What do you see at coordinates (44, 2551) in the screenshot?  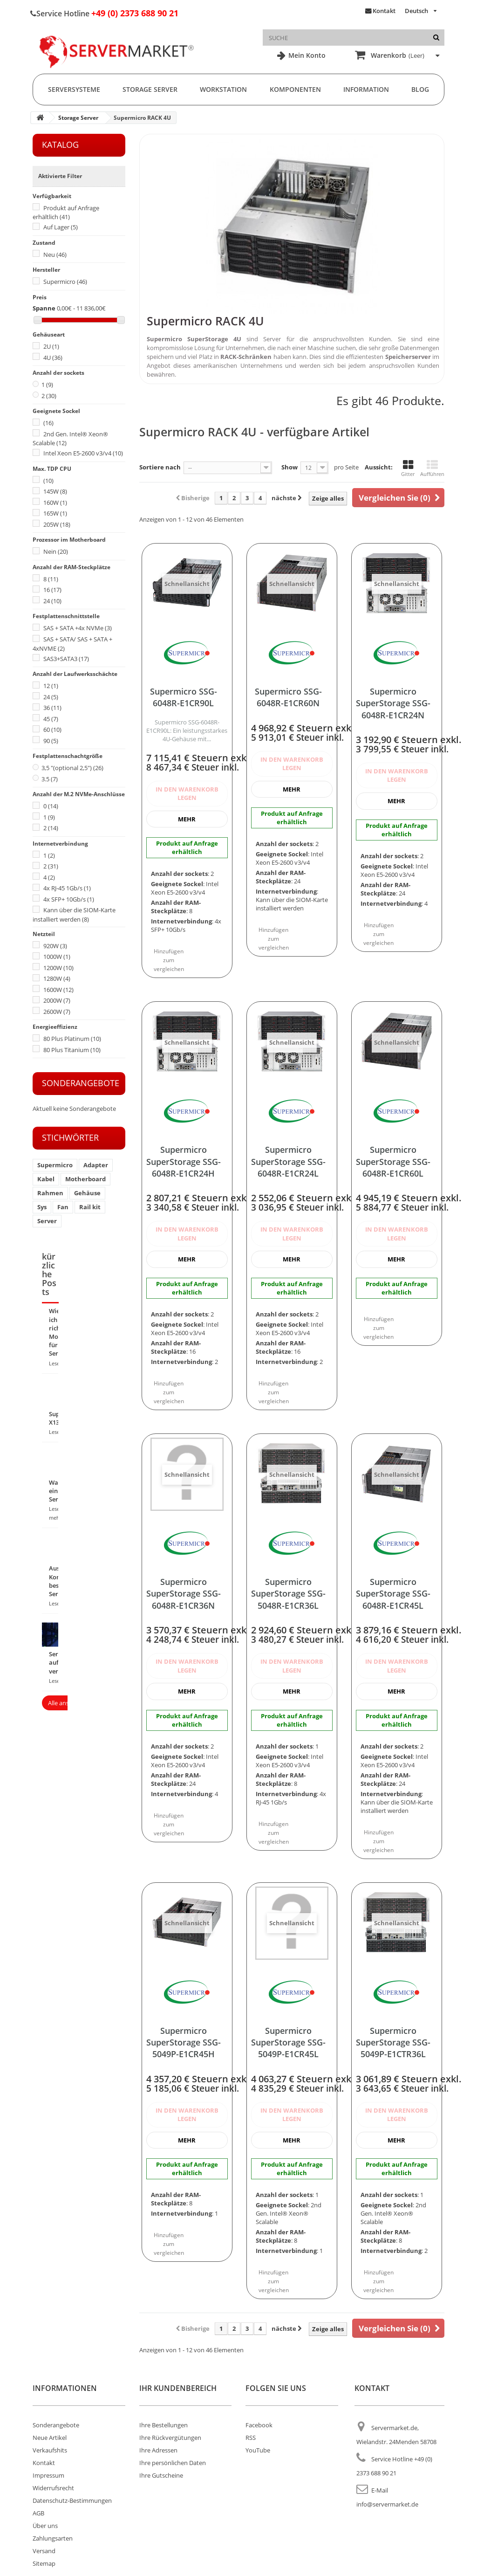 I see `Versand` at bounding box center [44, 2551].